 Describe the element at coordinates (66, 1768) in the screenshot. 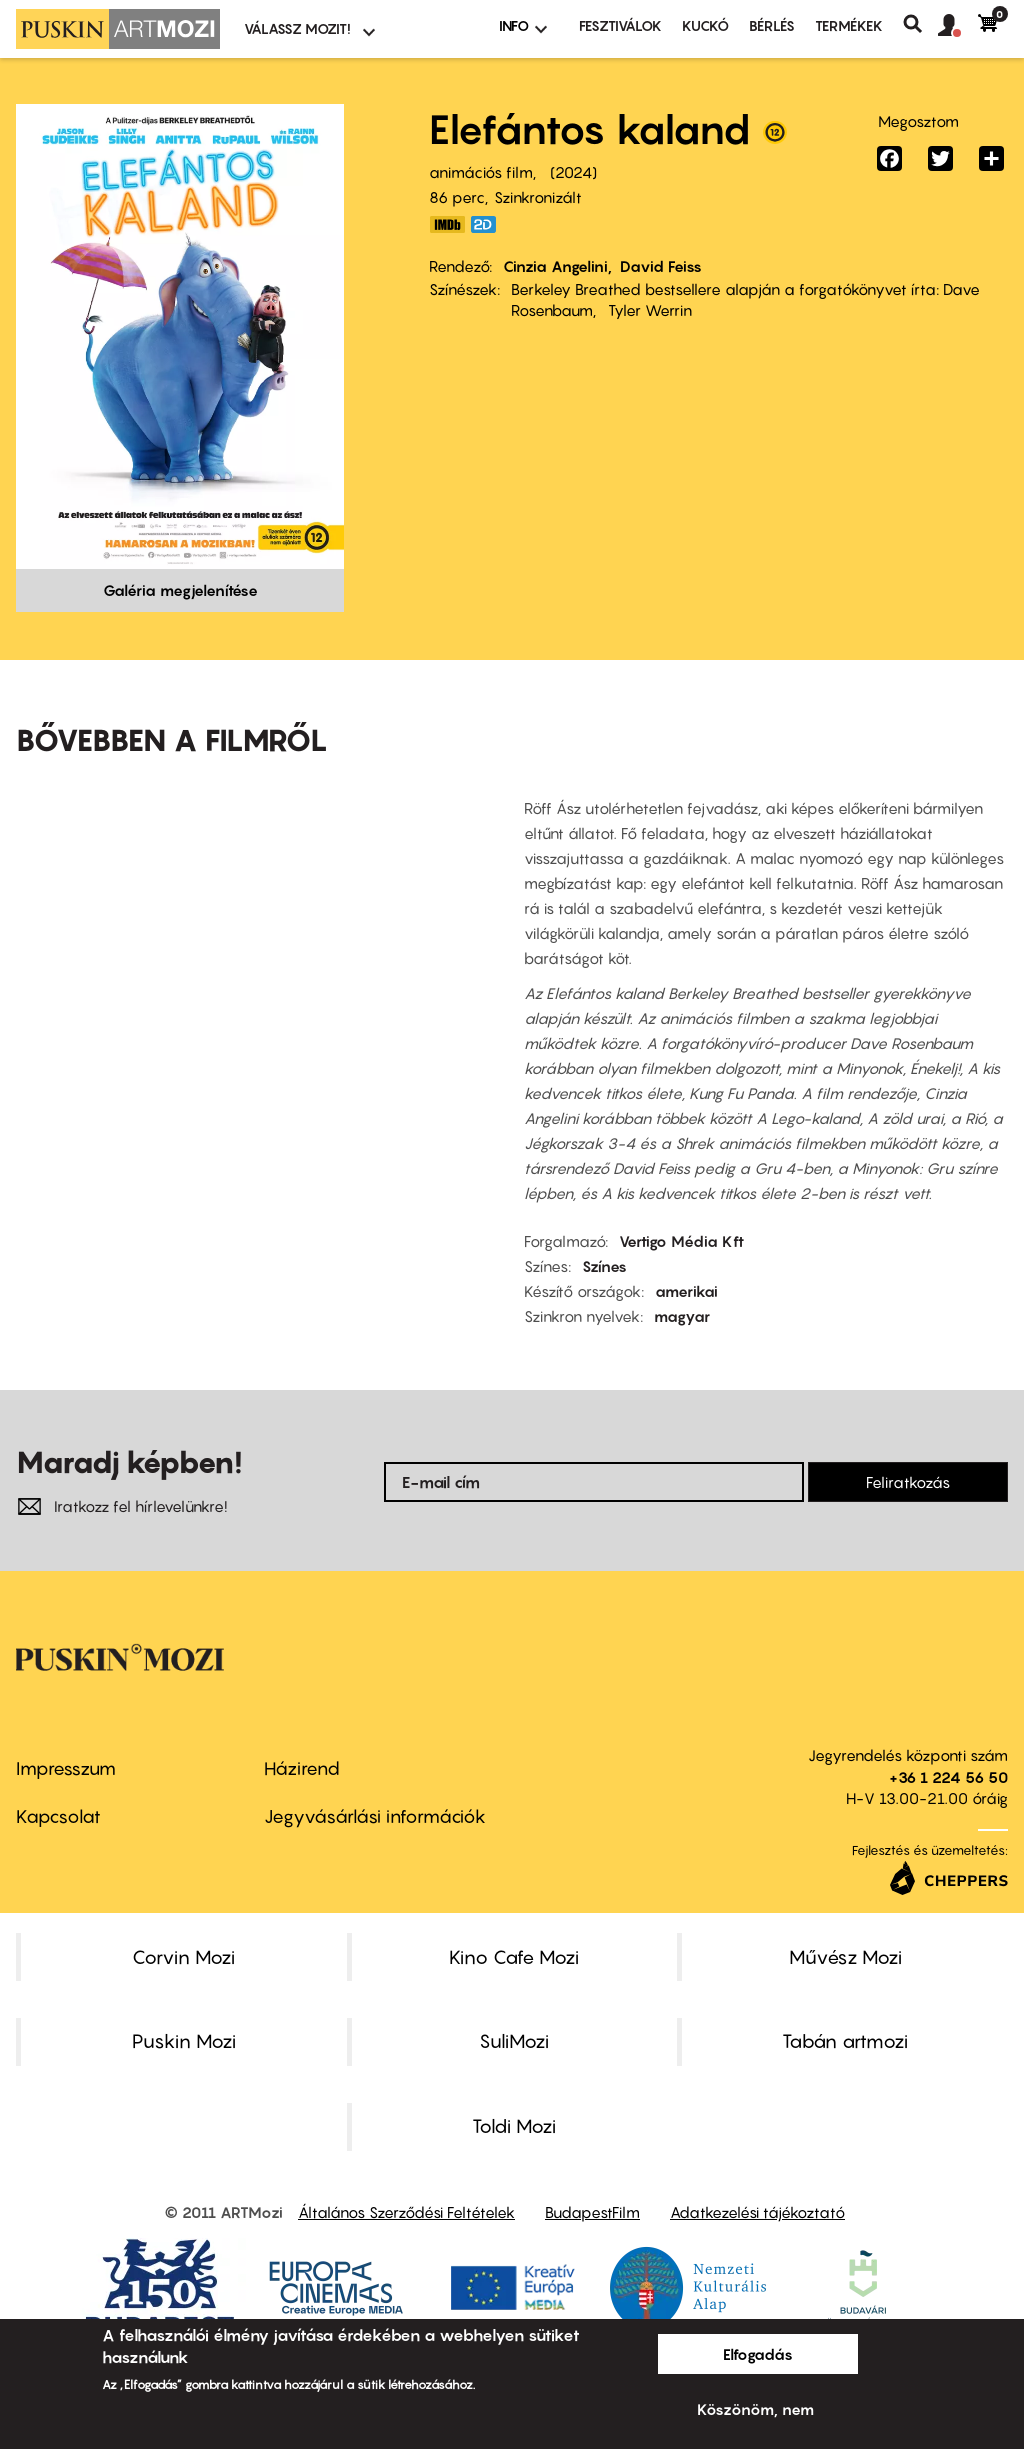

I see `Impresszum` at that location.